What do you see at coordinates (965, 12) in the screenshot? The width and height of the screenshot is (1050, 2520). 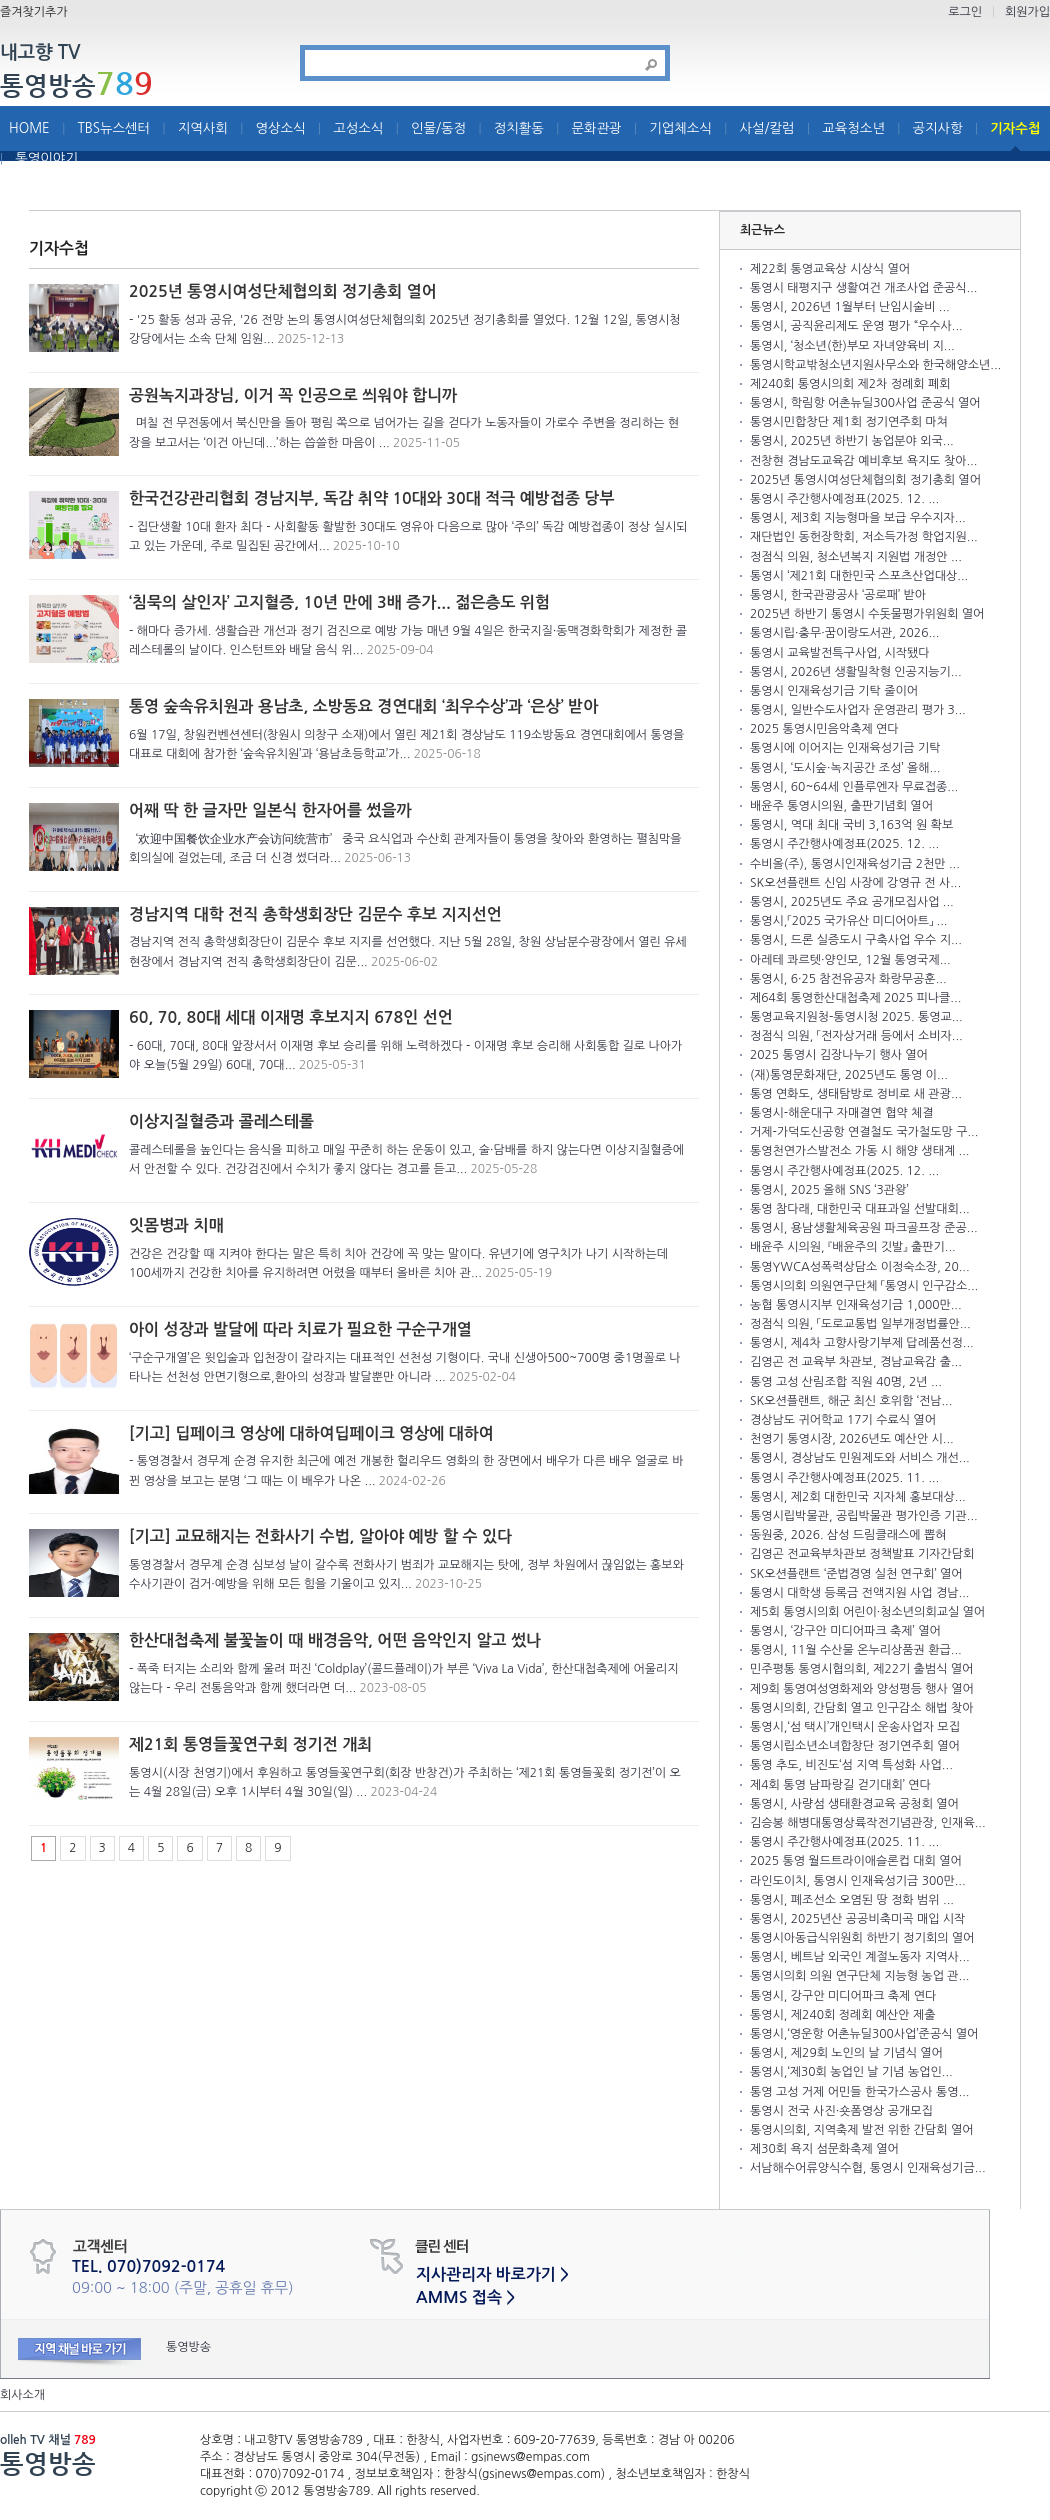 I see `로그인` at bounding box center [965, 12].